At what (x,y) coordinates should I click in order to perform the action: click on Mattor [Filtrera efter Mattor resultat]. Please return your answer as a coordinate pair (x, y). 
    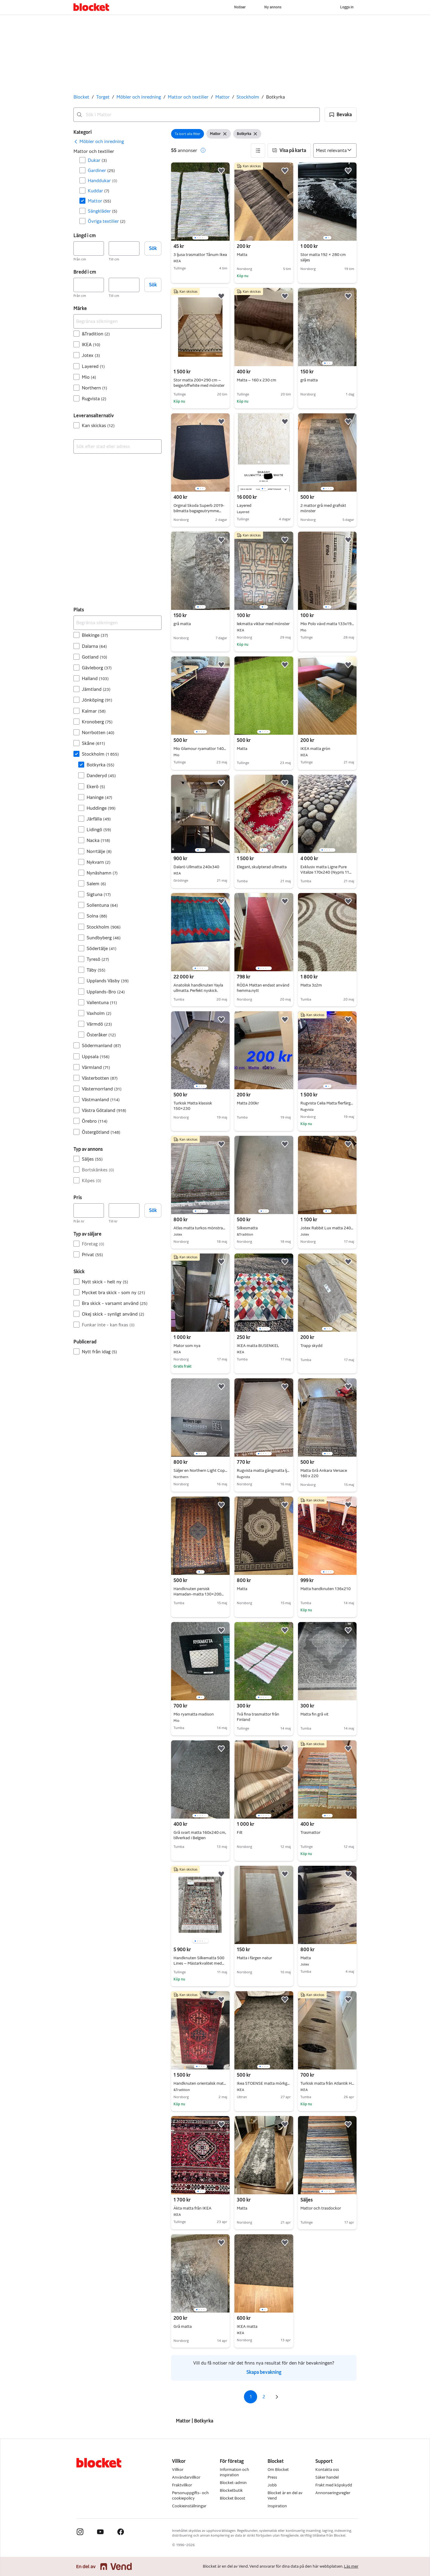
    Looking at the image, I should click on (99, 201).